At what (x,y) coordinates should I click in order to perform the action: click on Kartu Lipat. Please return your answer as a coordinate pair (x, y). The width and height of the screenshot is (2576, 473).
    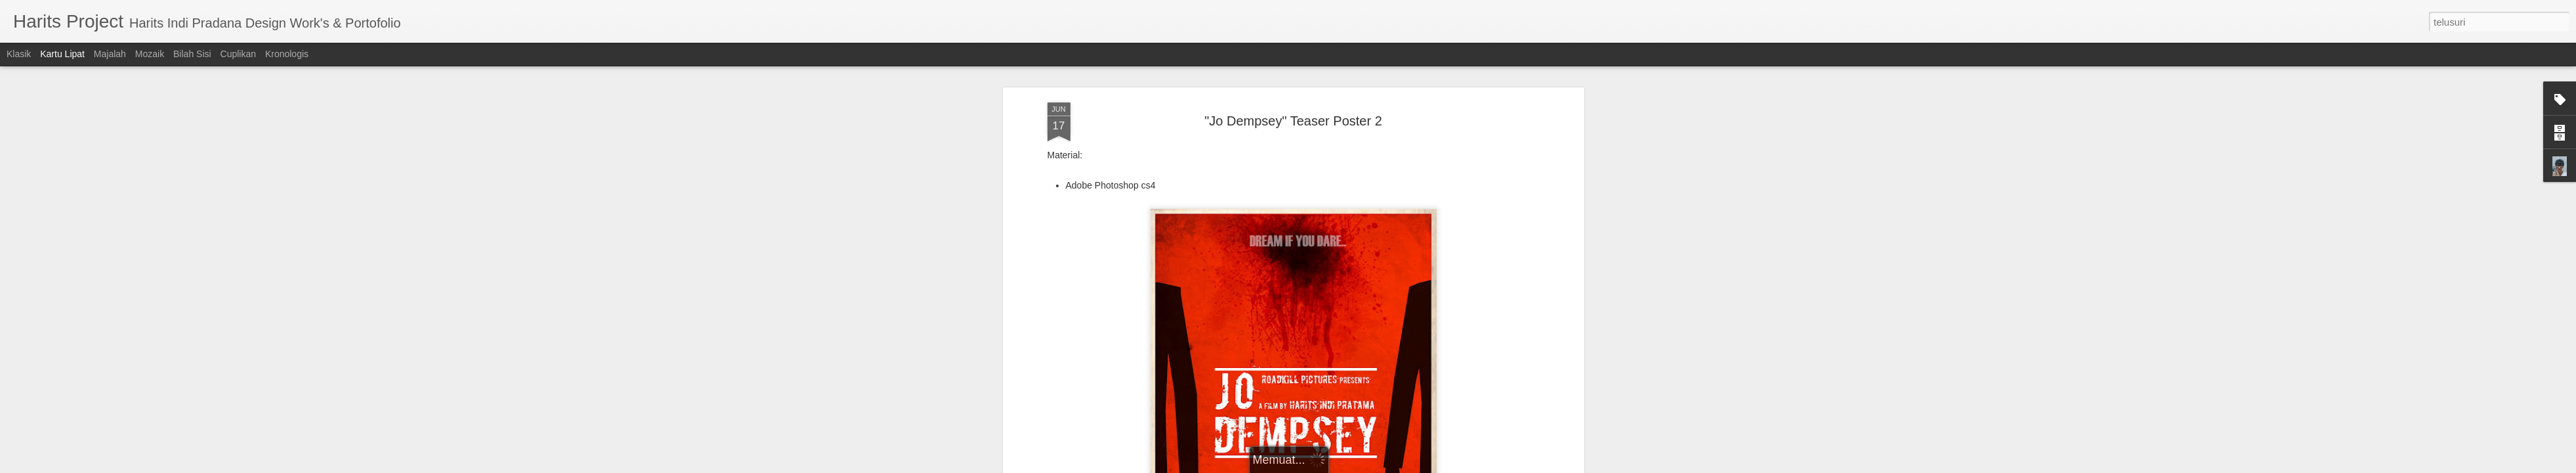
    Looking at the image, I should click on (62, 54).